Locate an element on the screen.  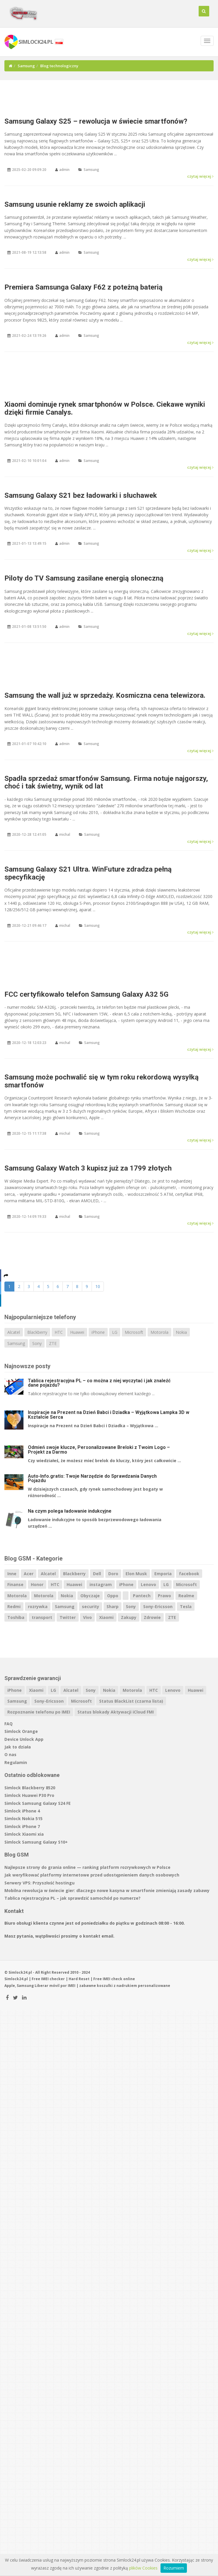
michal is located at coordinates (64, 834).